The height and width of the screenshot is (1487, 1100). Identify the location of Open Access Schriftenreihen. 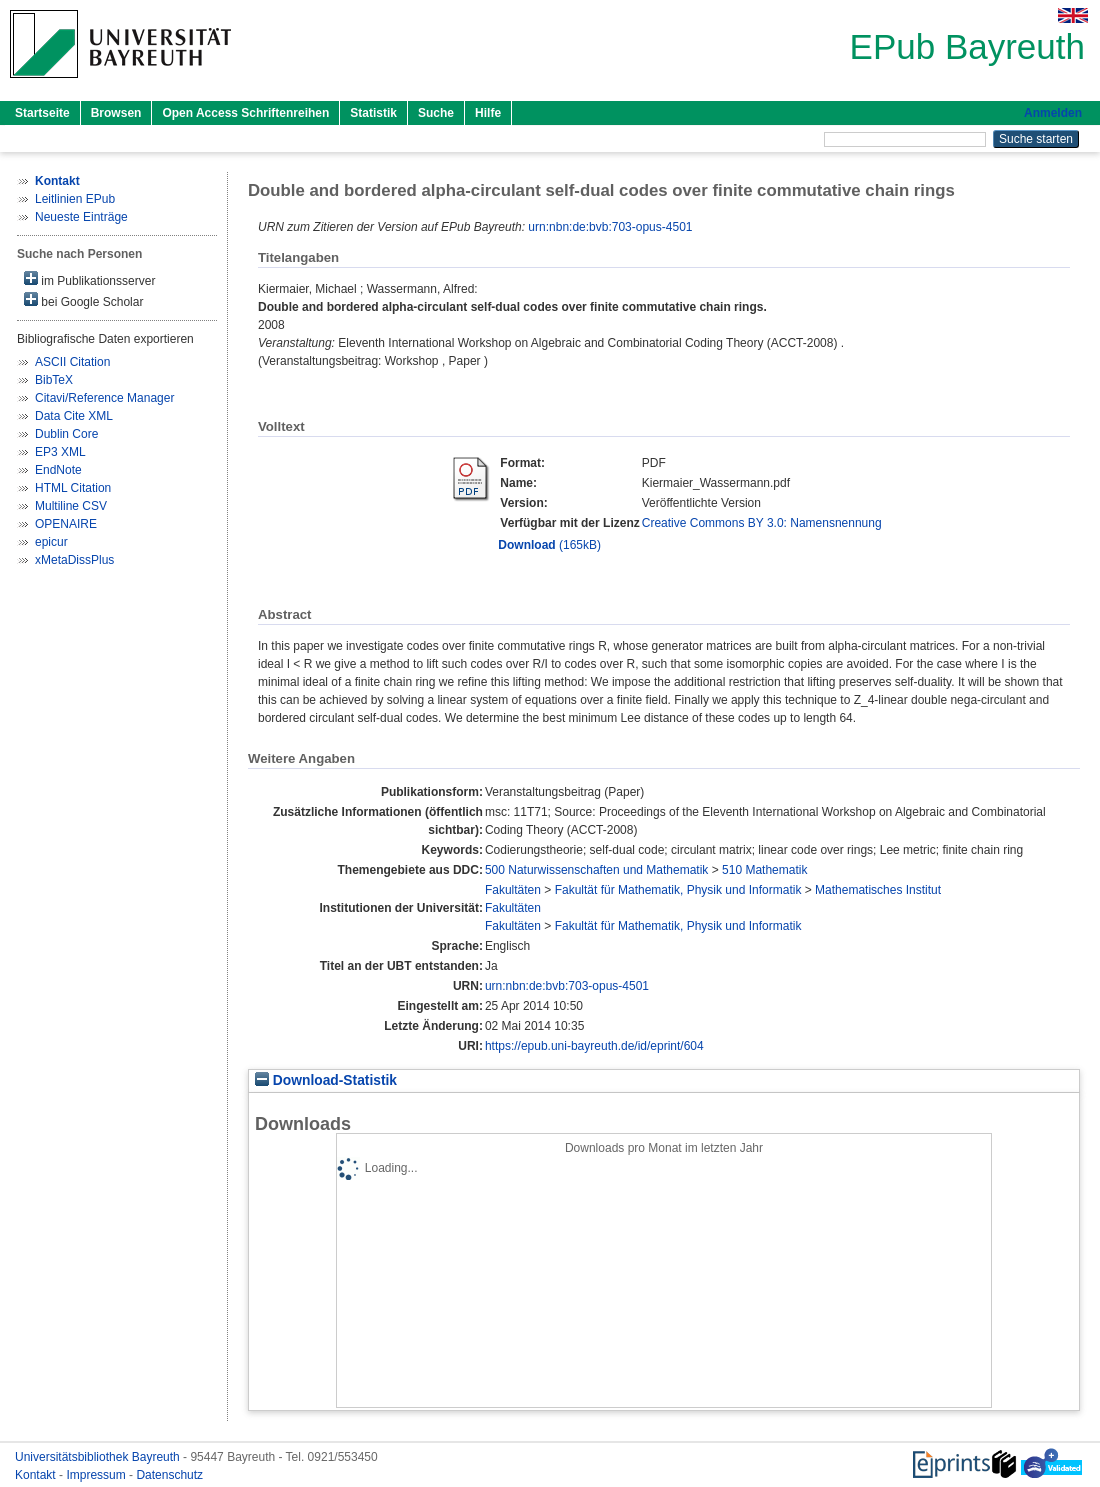
(245, 113).